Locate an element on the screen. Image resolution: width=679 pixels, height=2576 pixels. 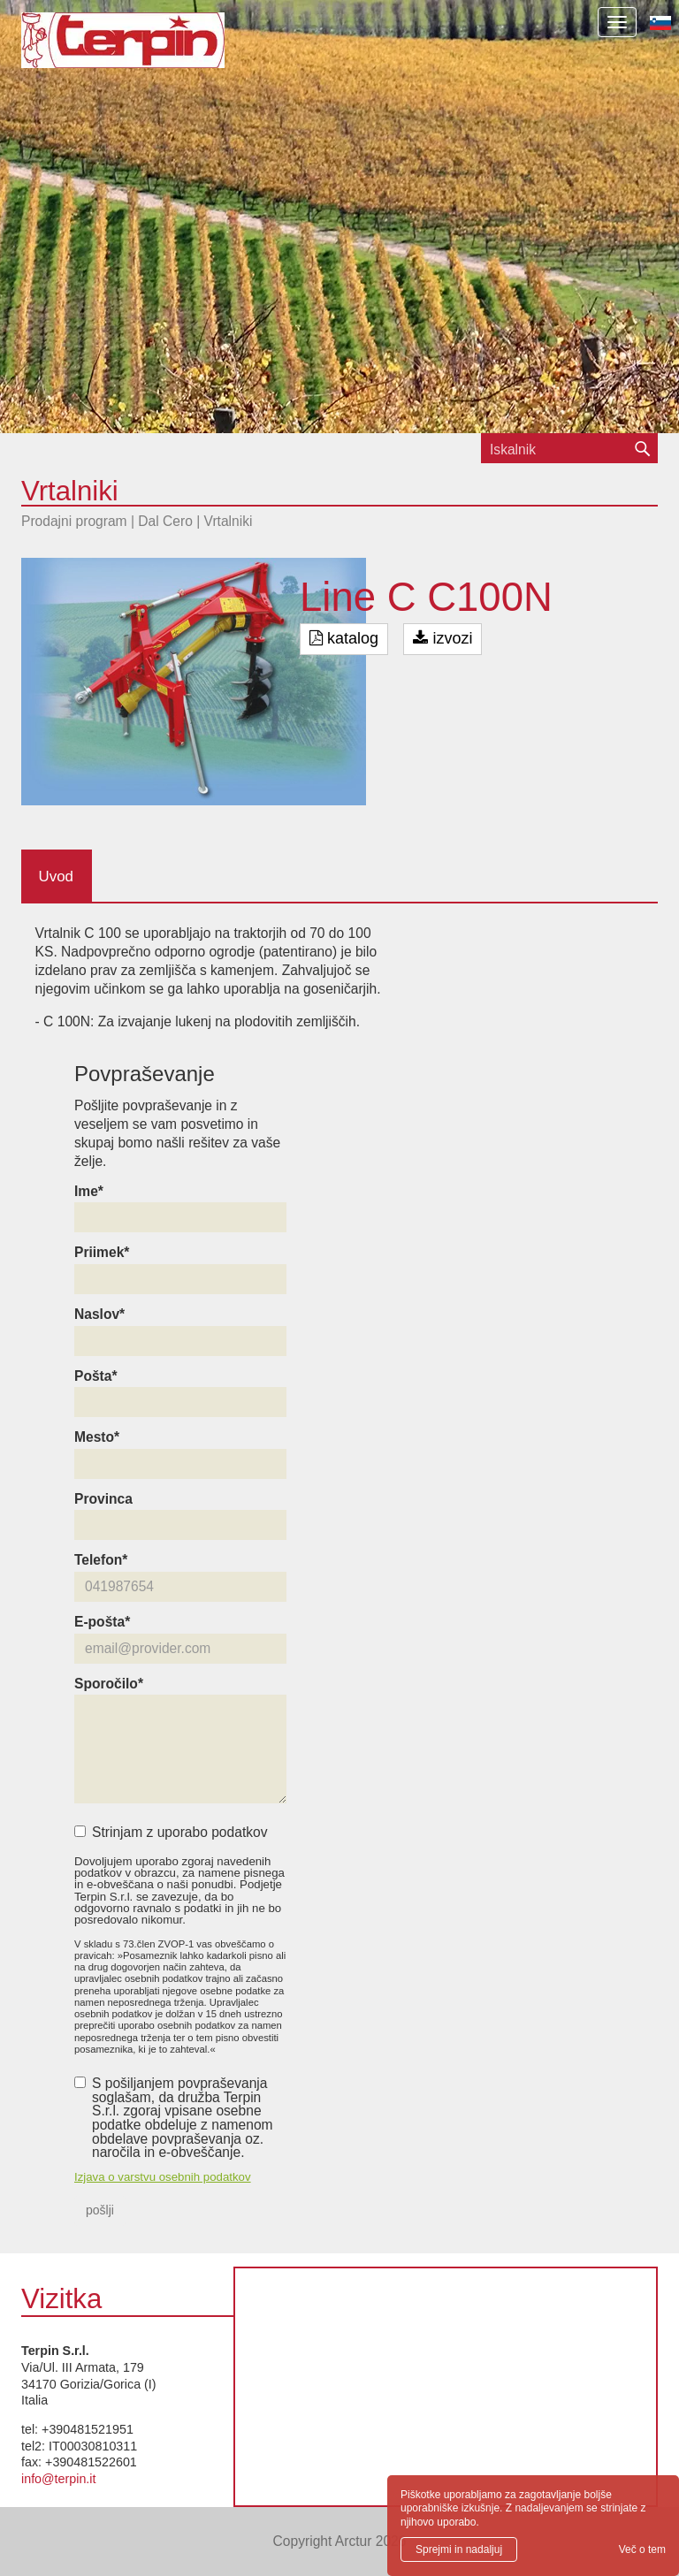
Naslov* is located at coordinates (99, 1314).